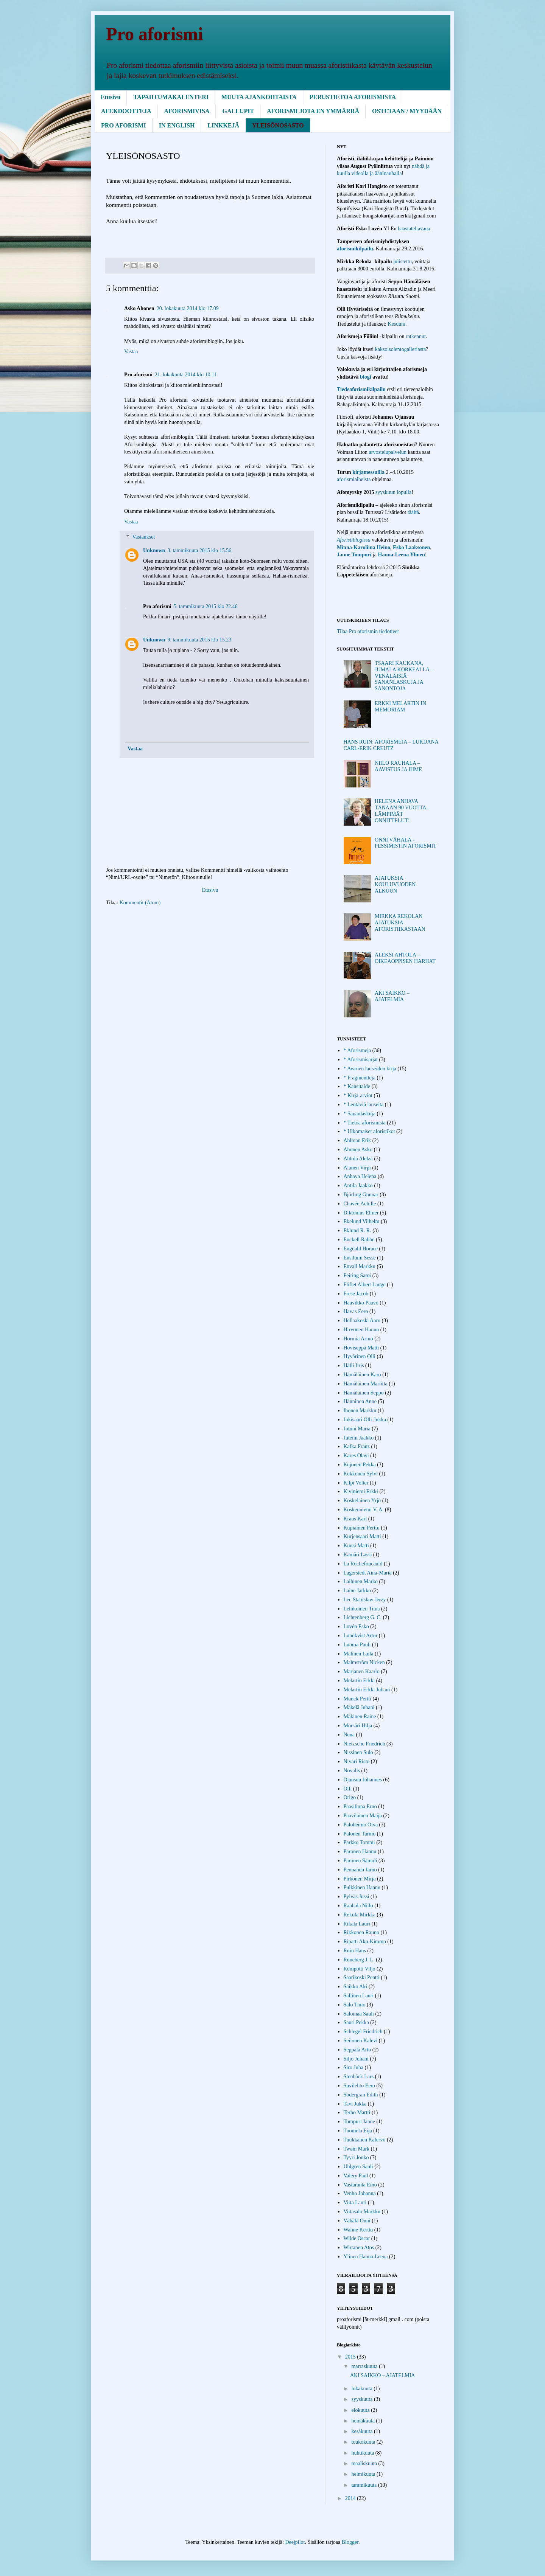 The image size is (545, 2576). Describe the element at coordinates (143, 537) in the screenshot. I see `Vastaukset` at that location.